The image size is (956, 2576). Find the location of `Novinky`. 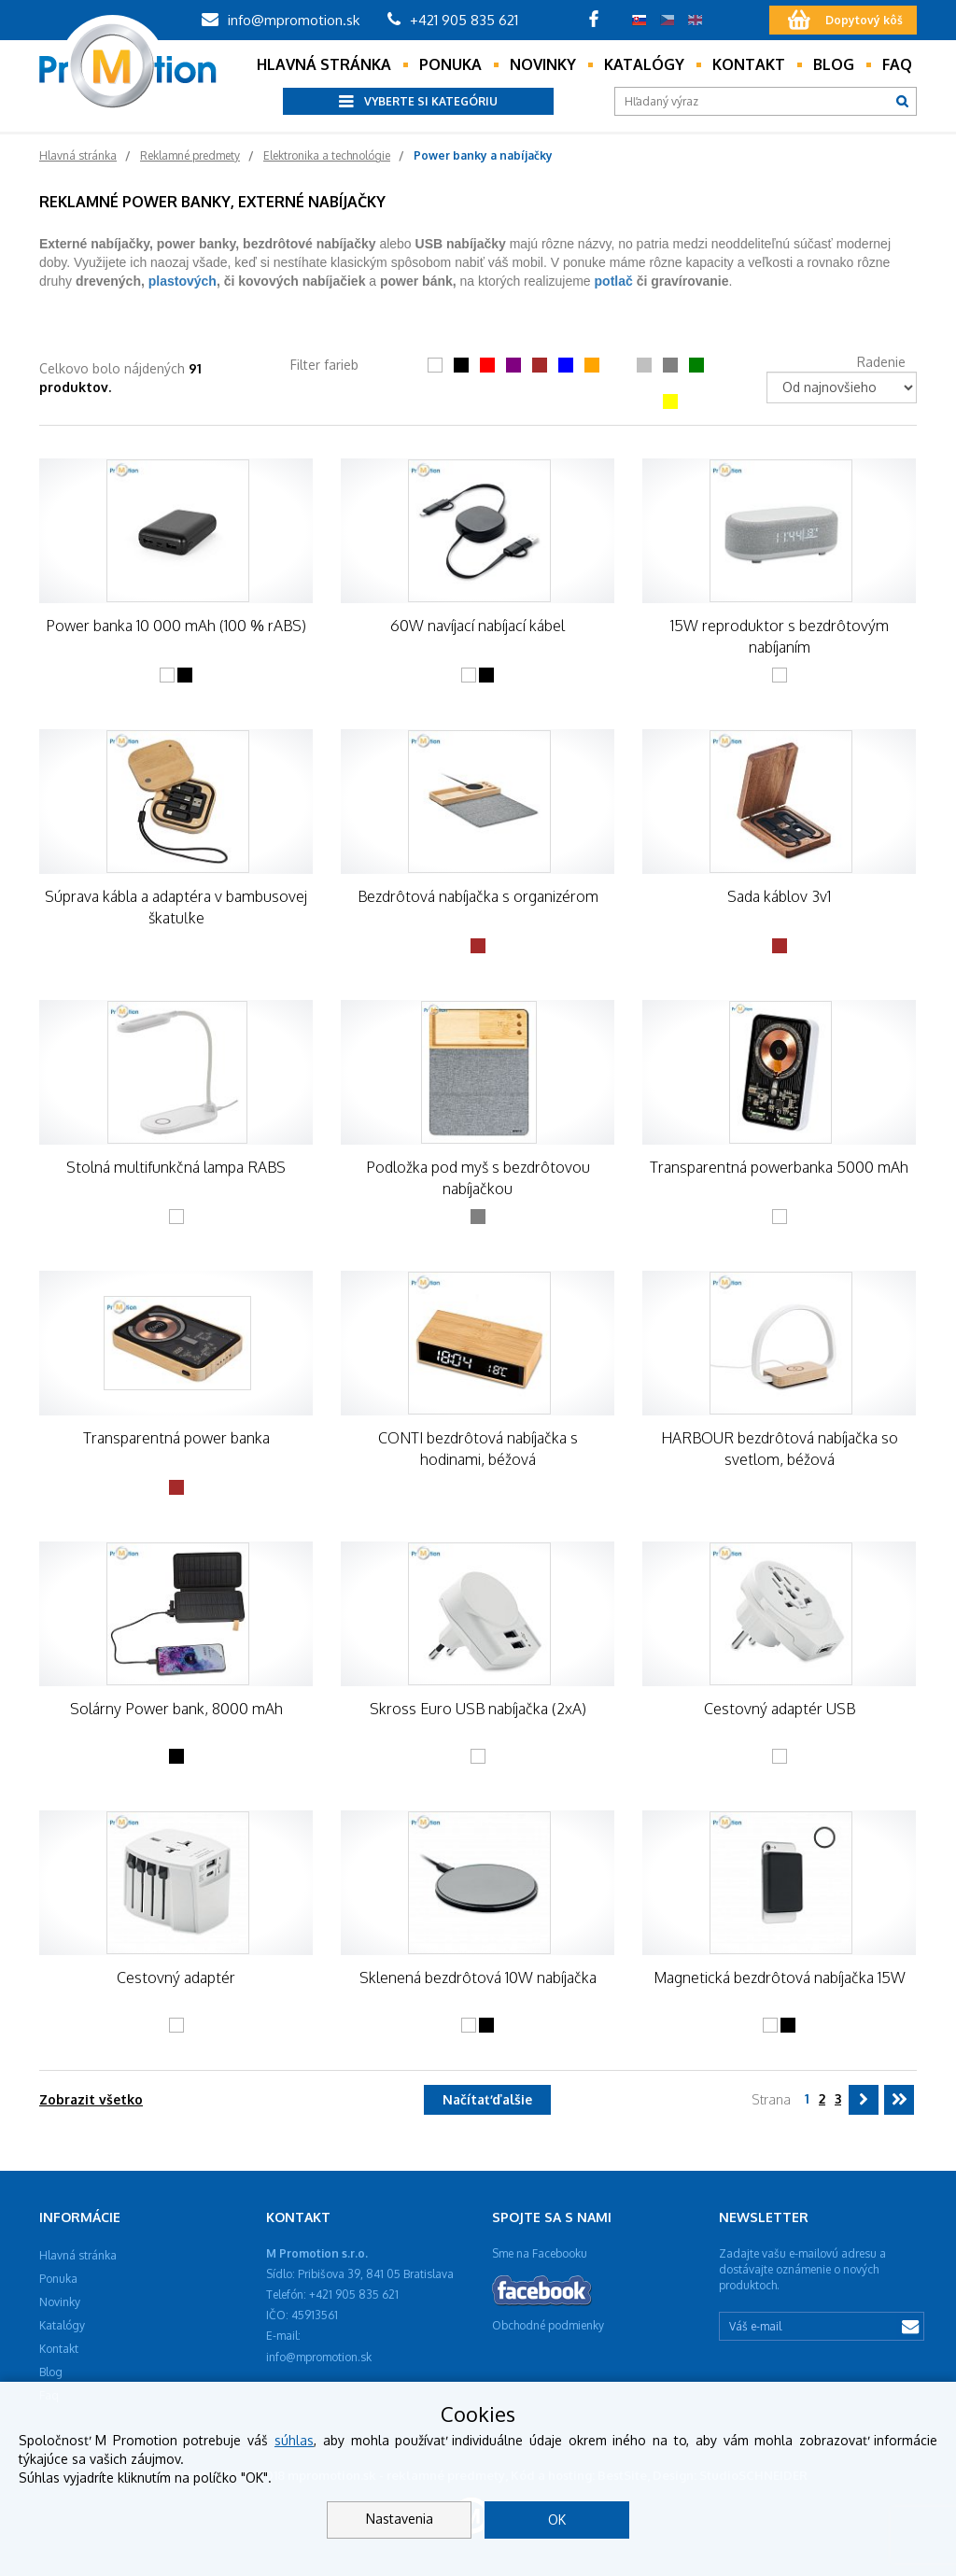

Novinky is located at coordinates (543, 64).